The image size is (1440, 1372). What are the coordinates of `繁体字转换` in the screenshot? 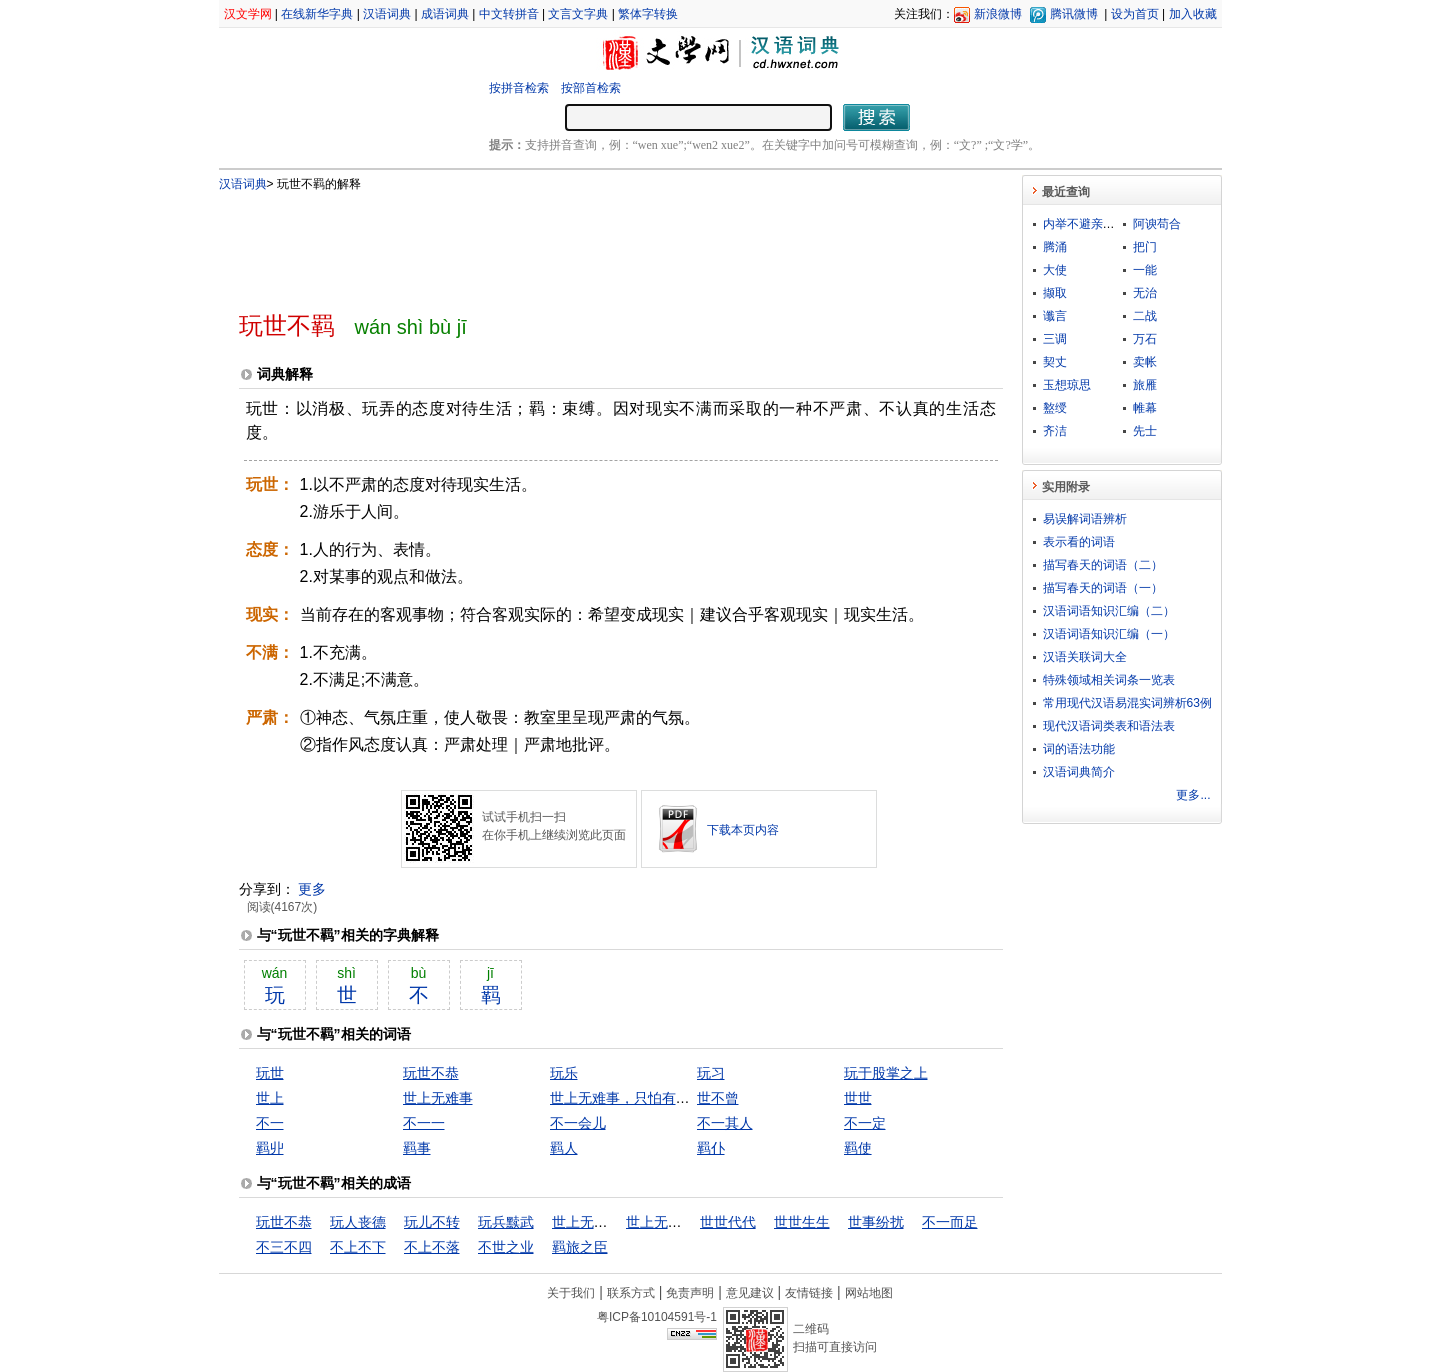 It's located at (648, 14).